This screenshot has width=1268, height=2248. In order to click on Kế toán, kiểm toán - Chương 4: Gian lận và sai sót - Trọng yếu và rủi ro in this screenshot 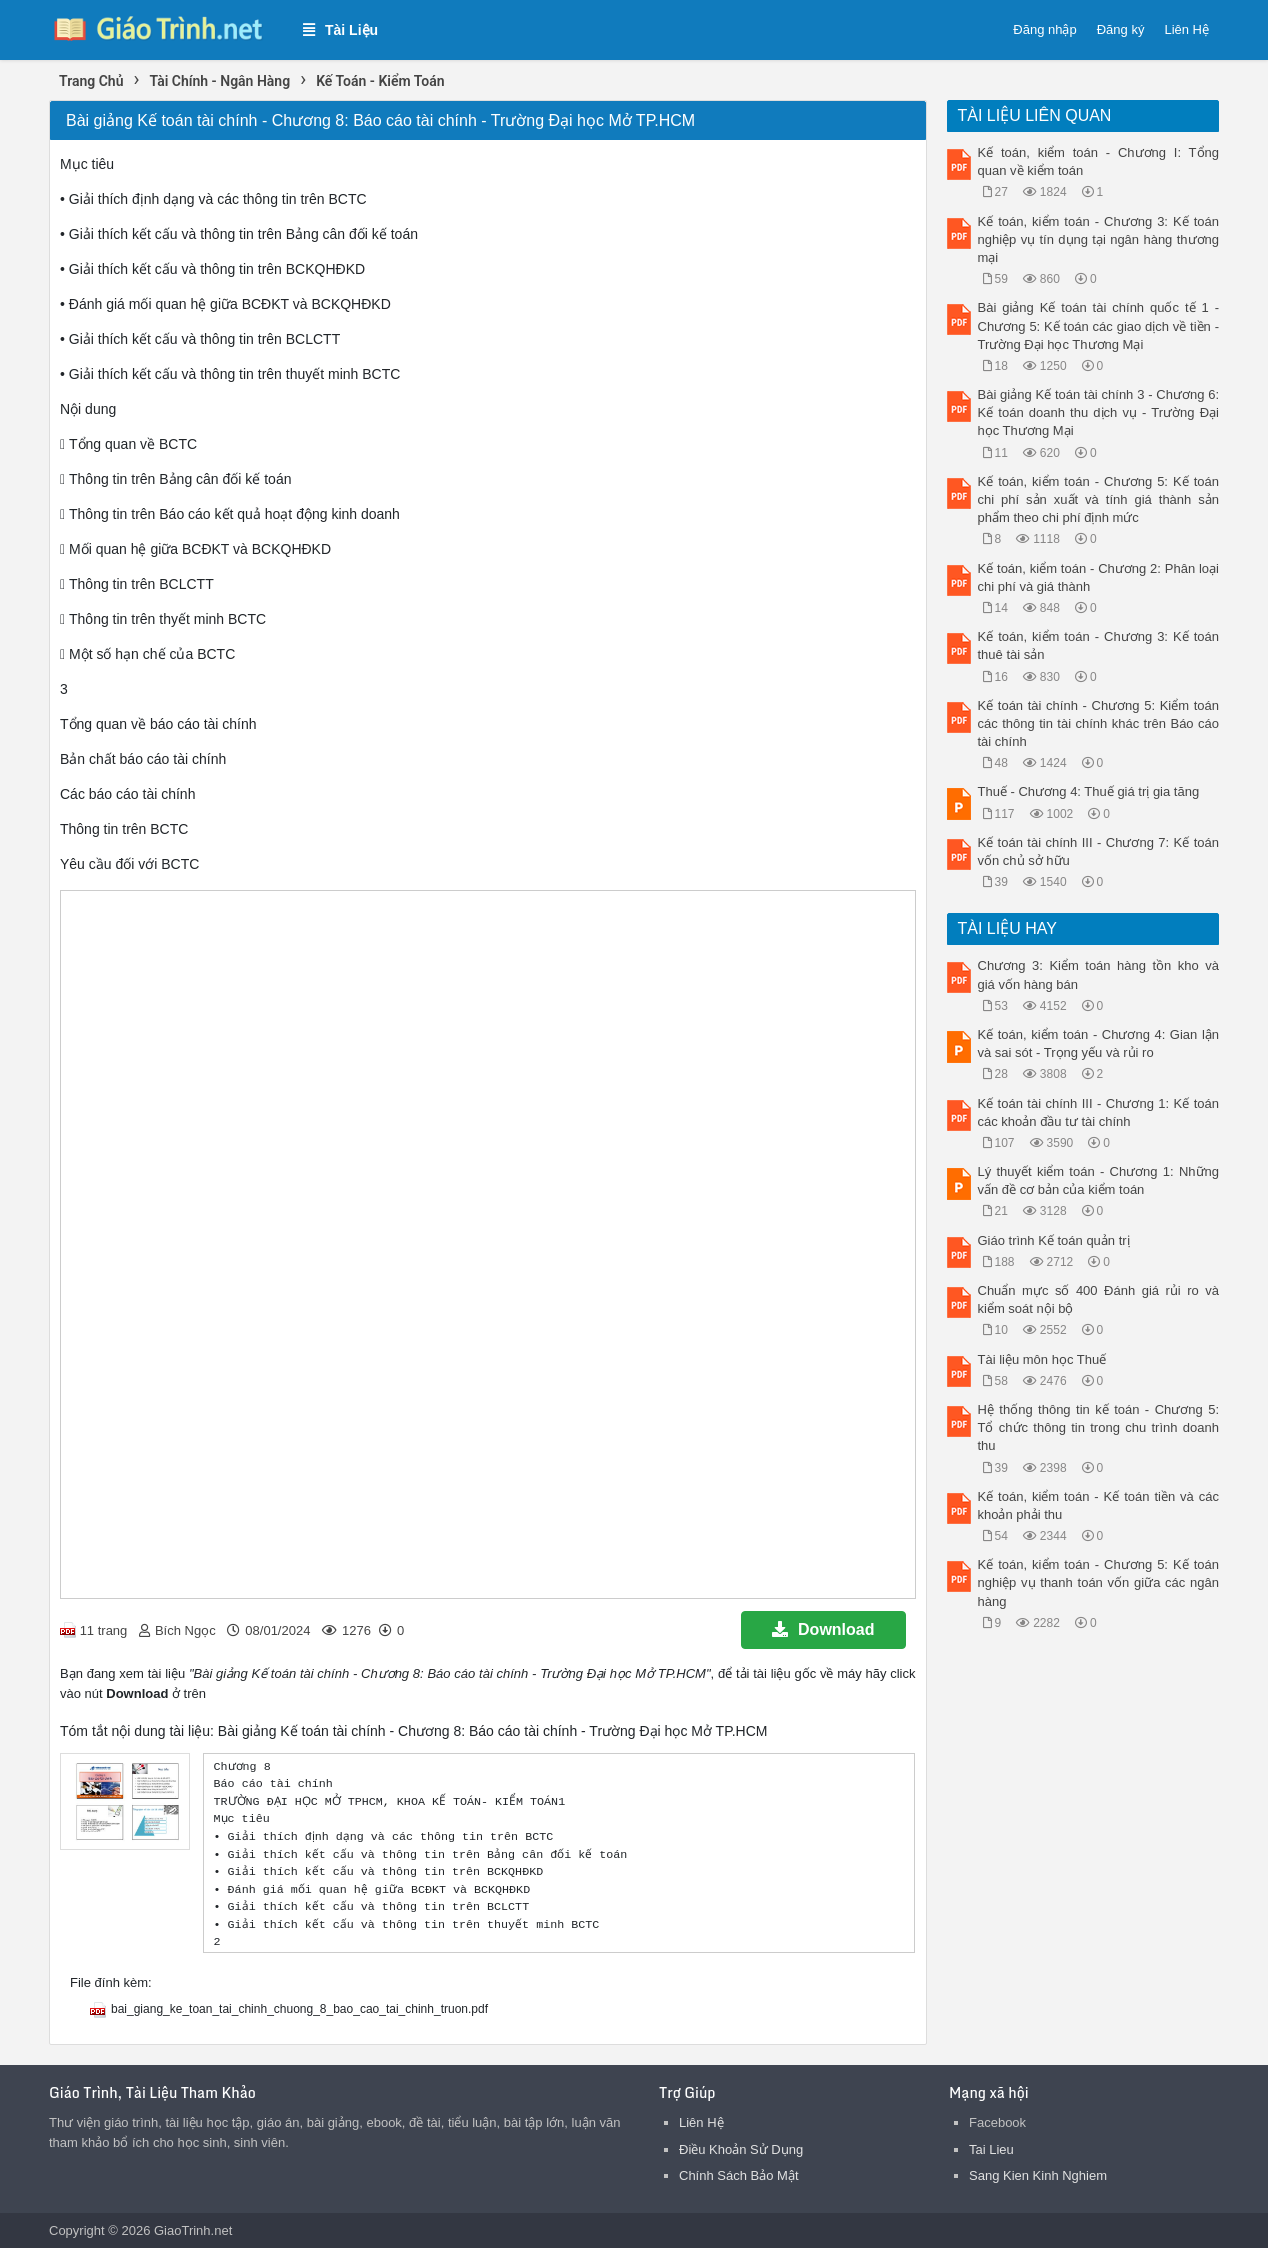, I will do `click(1099, 1043)`.